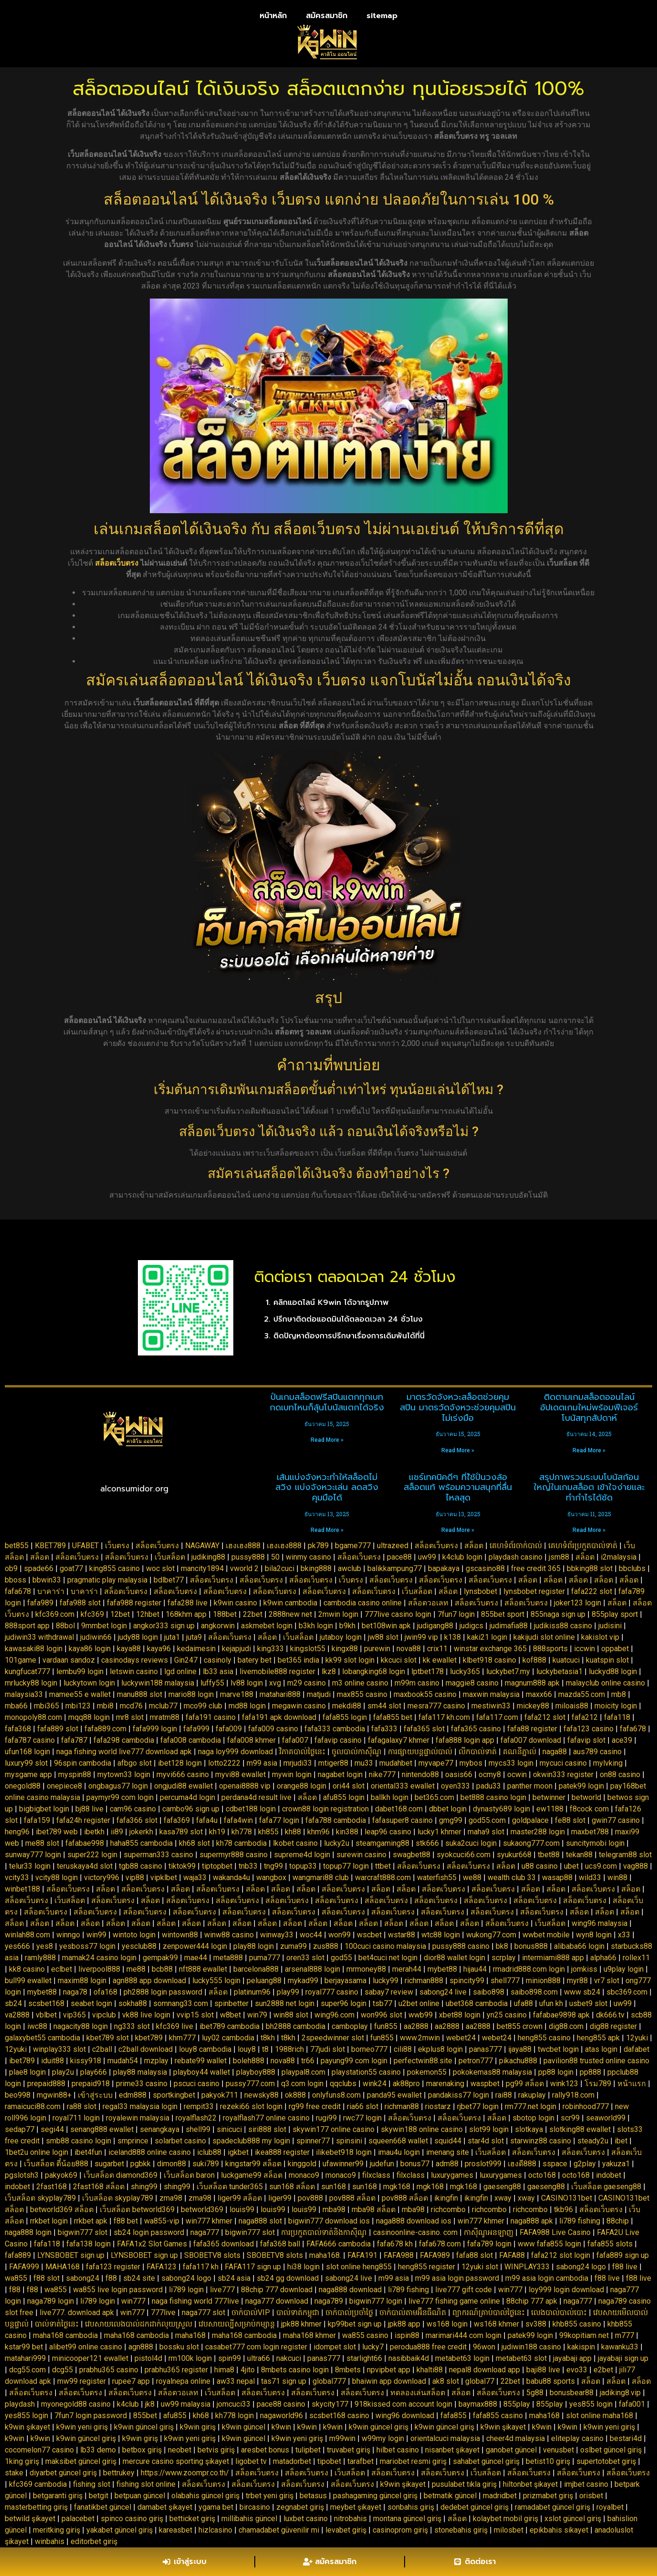 The image size is (657, 2576). Describe the element at coordinates (256, 2346) in the screenshot. I see `casabet777 com login register` at that location.